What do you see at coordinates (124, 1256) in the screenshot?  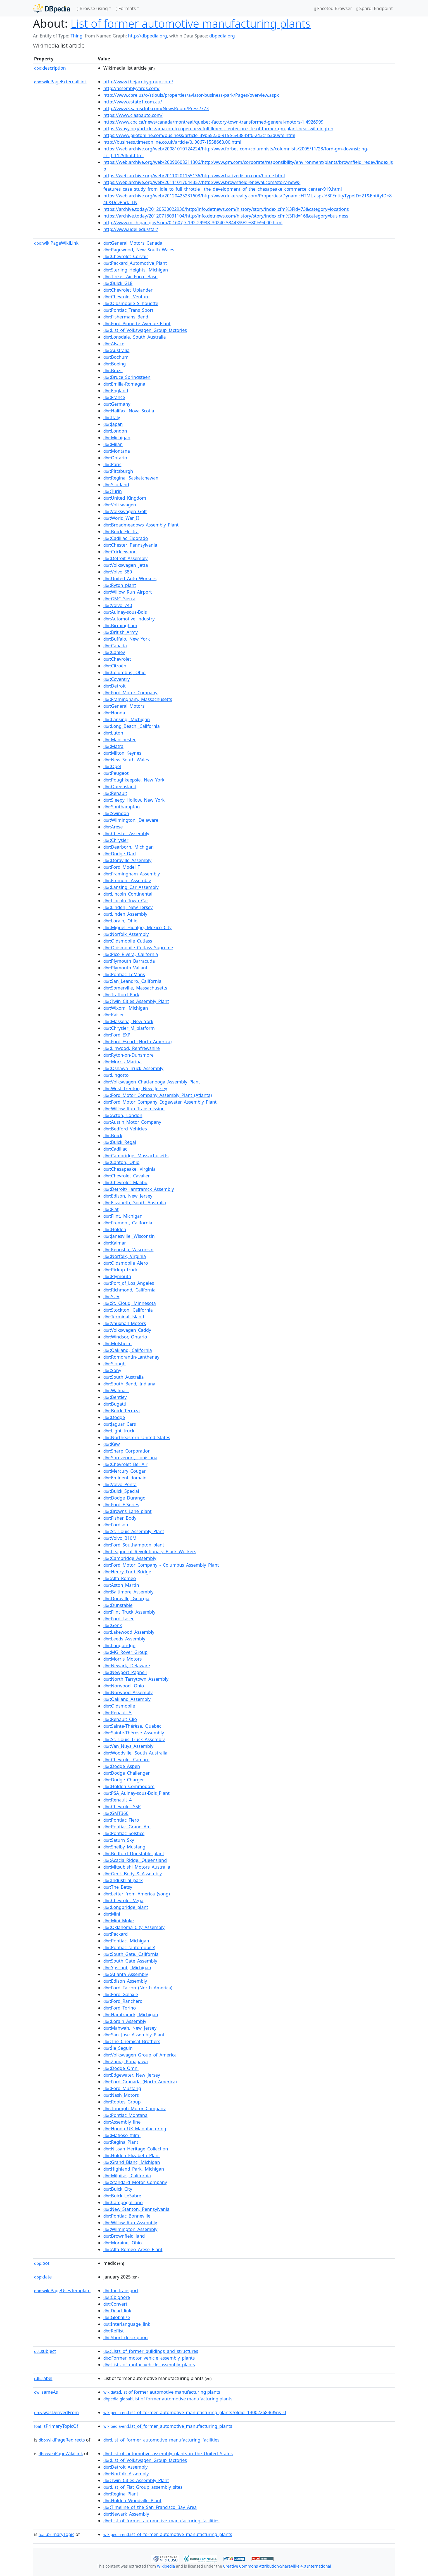 I see `:Norfolk,_Virginia` at bounding box center [124, 1256].